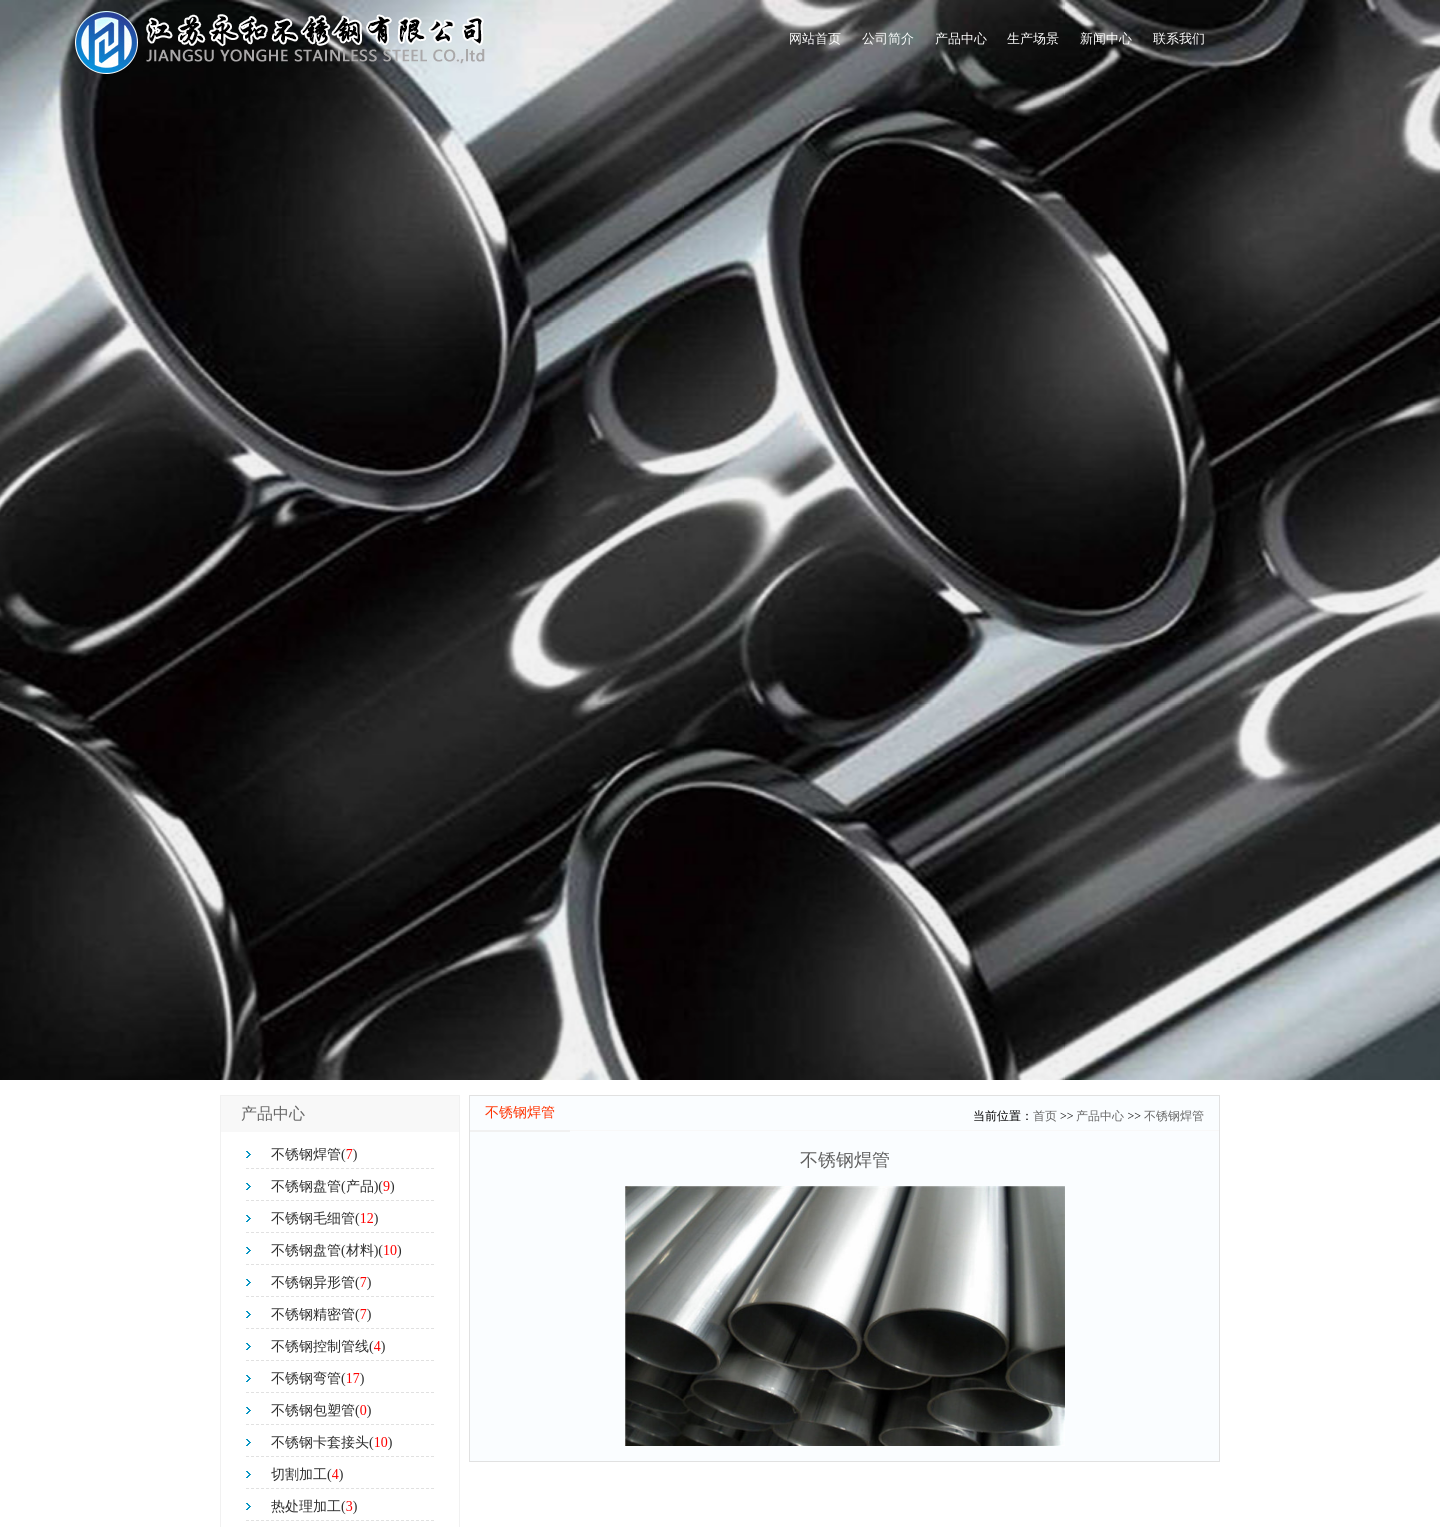  I want to click on 不锈钢卡套接头(), so click(331, 1442).